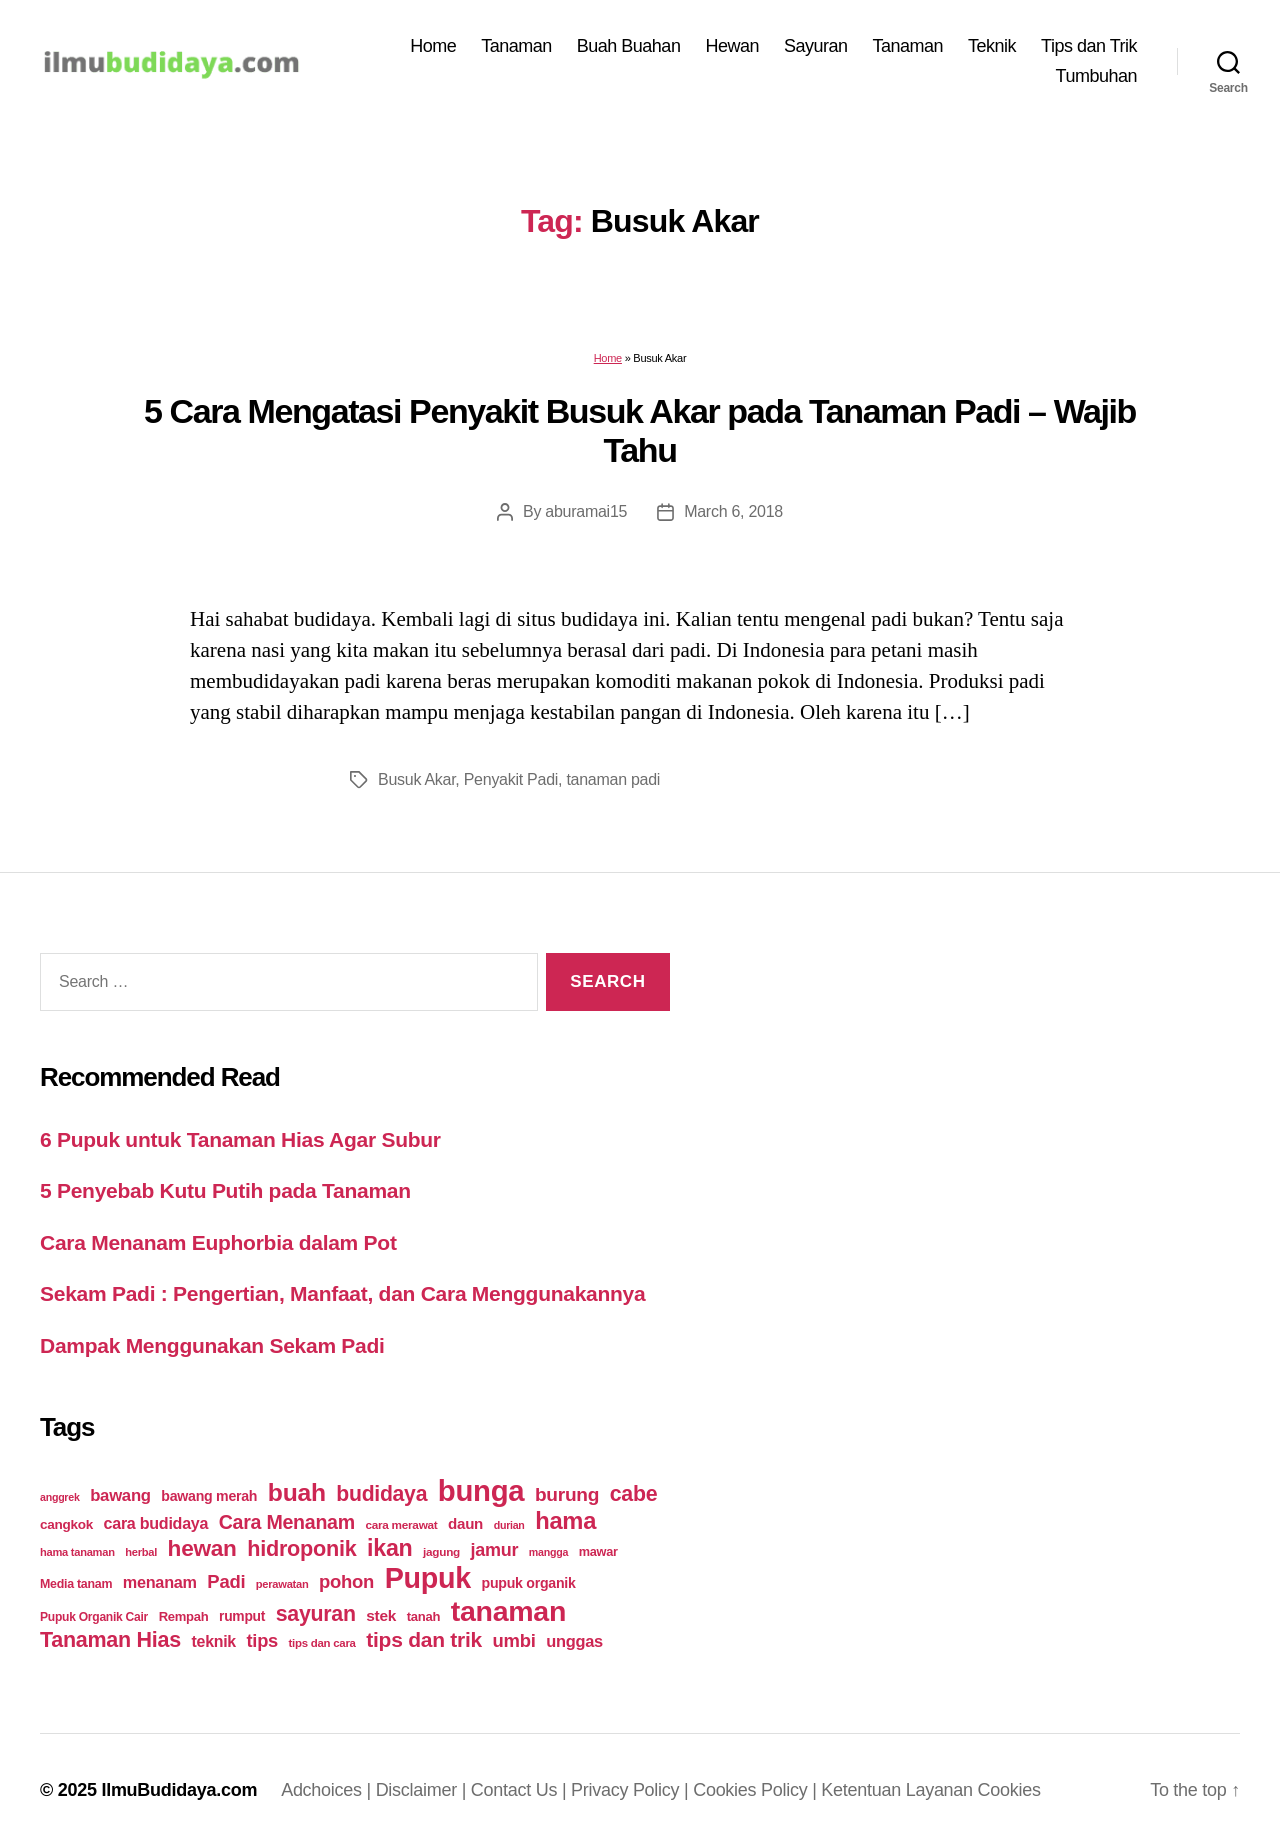 The height and width of the screenshot is (1847, 1280). I want to click on Ketentuan Layanan, so click(899, 1790).